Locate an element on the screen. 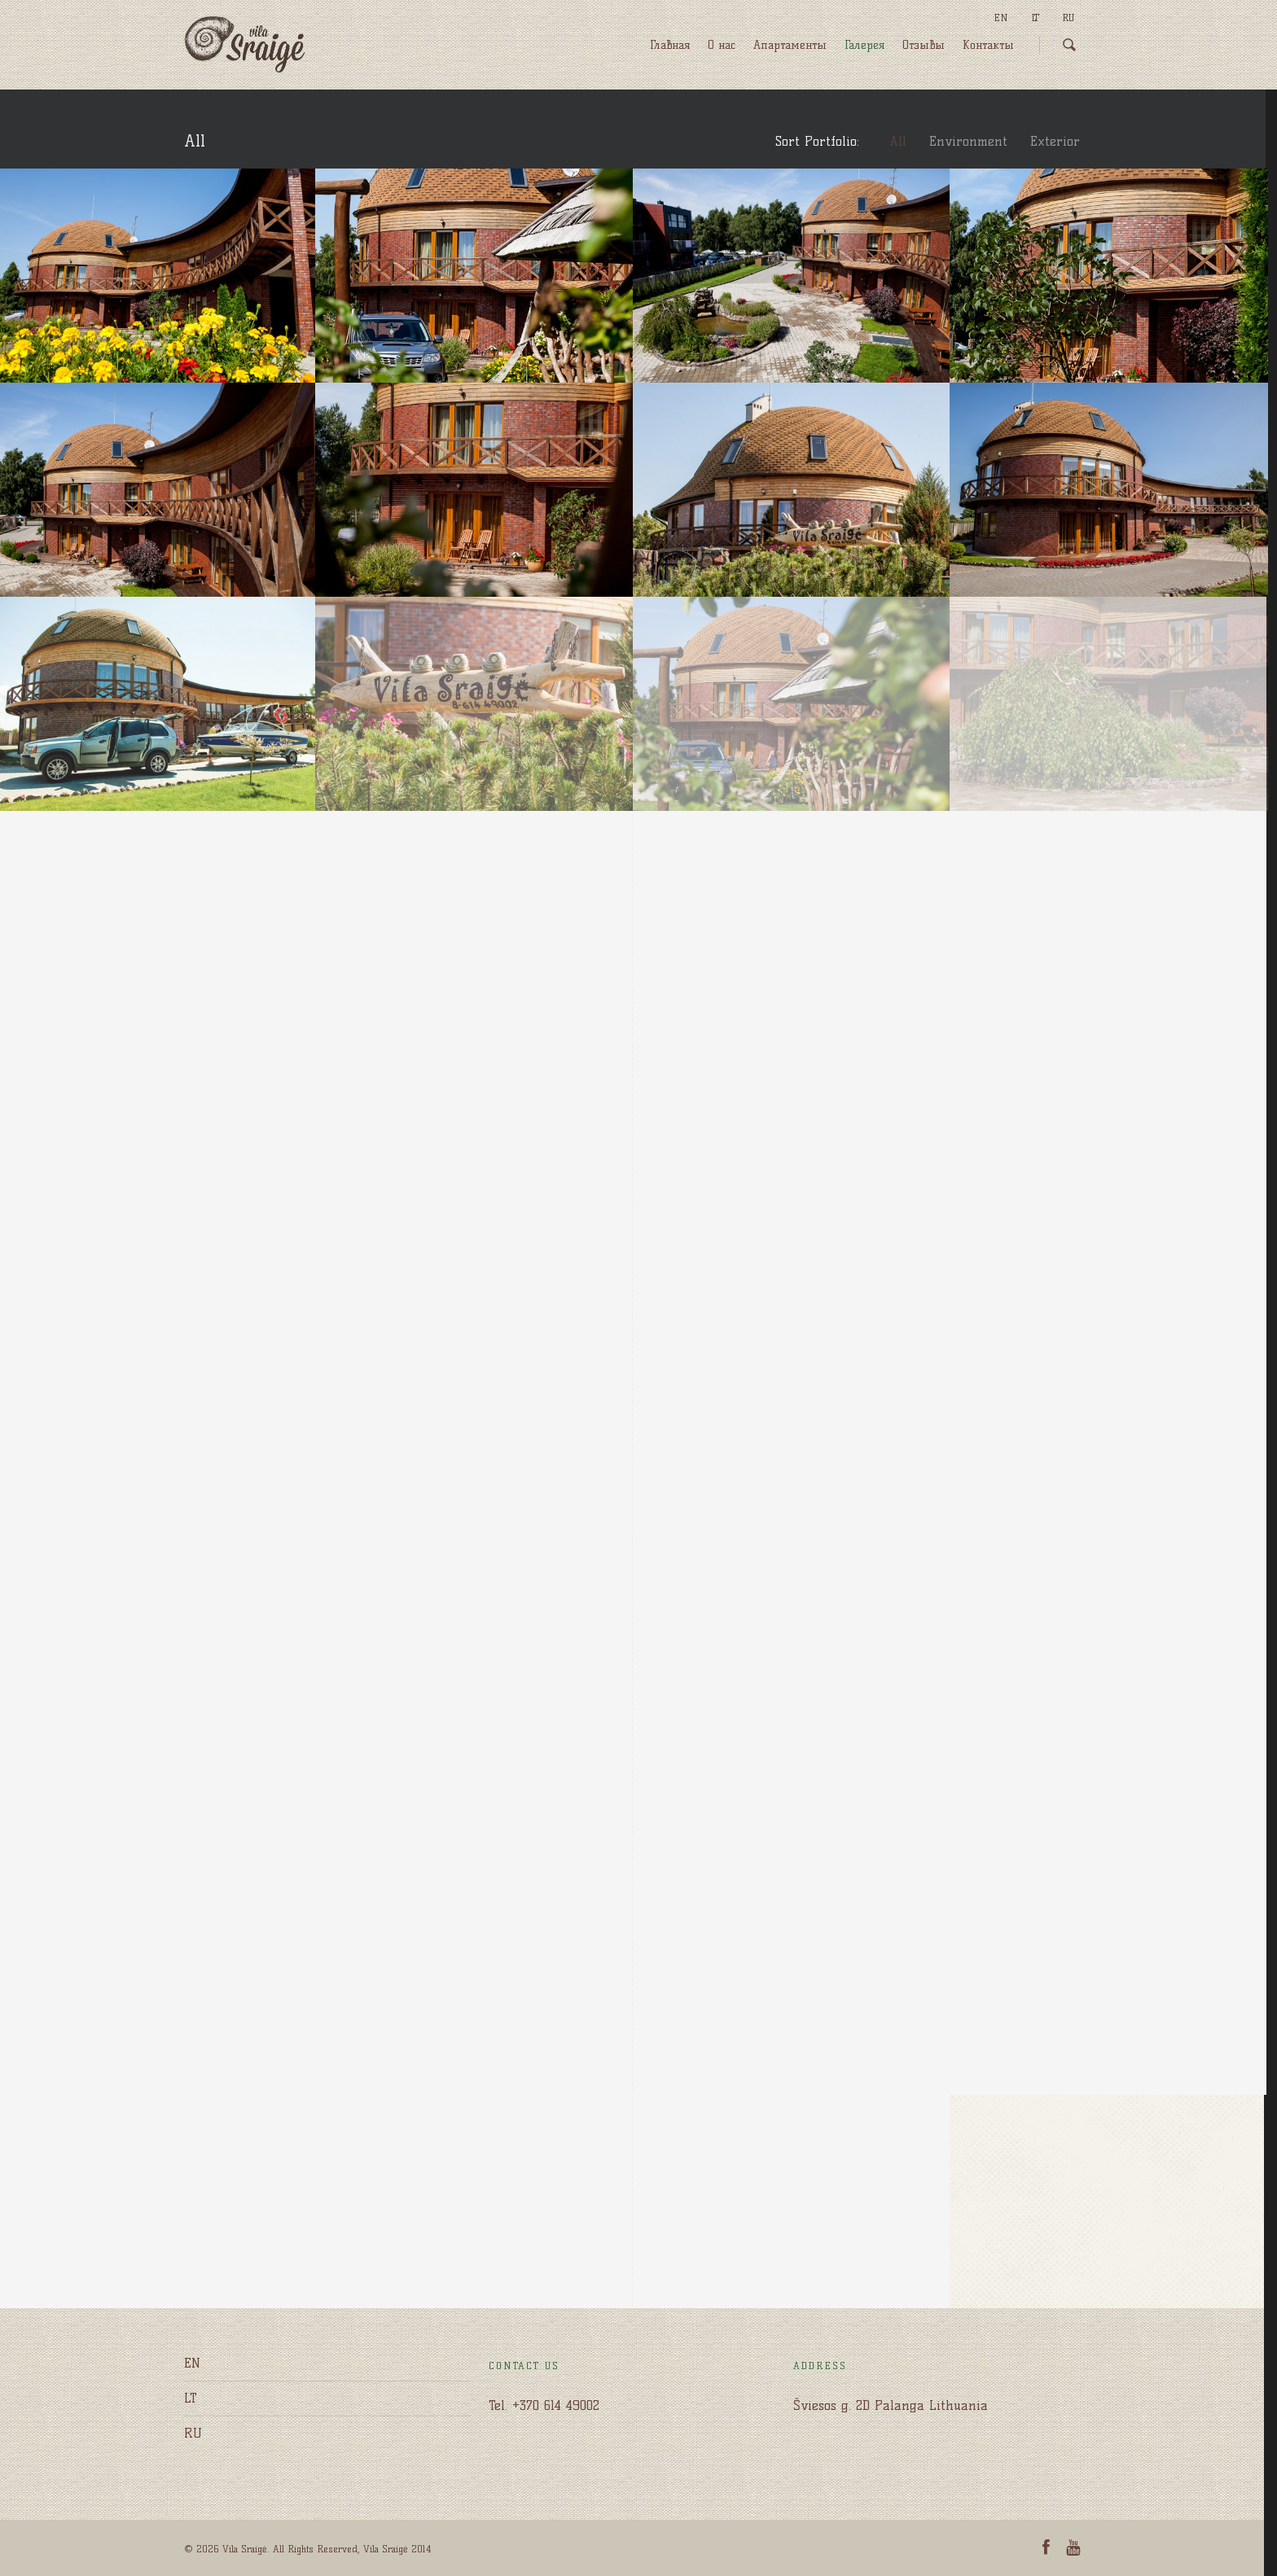  Kонтакты is located at coordinates (988, 45).